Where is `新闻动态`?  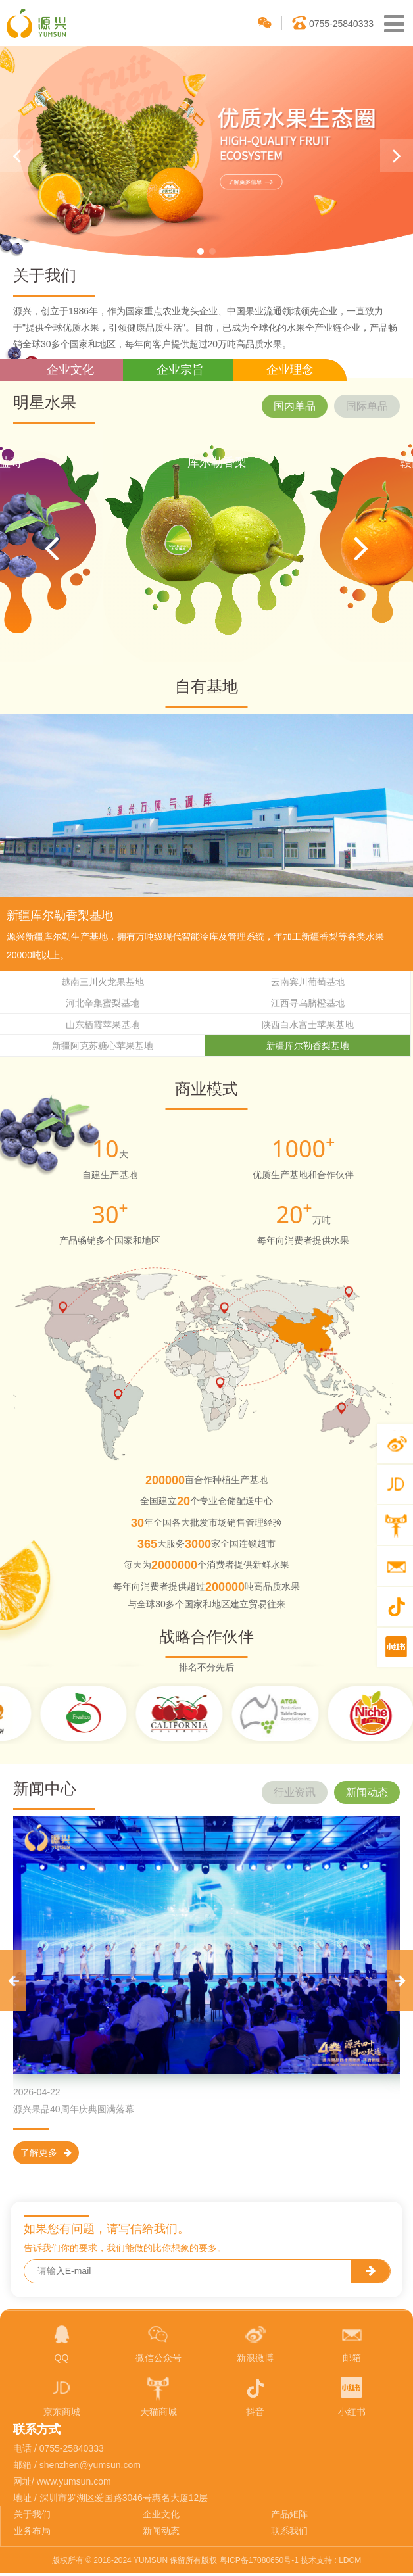
新闻动态 is located at coordinates (367, 1794).